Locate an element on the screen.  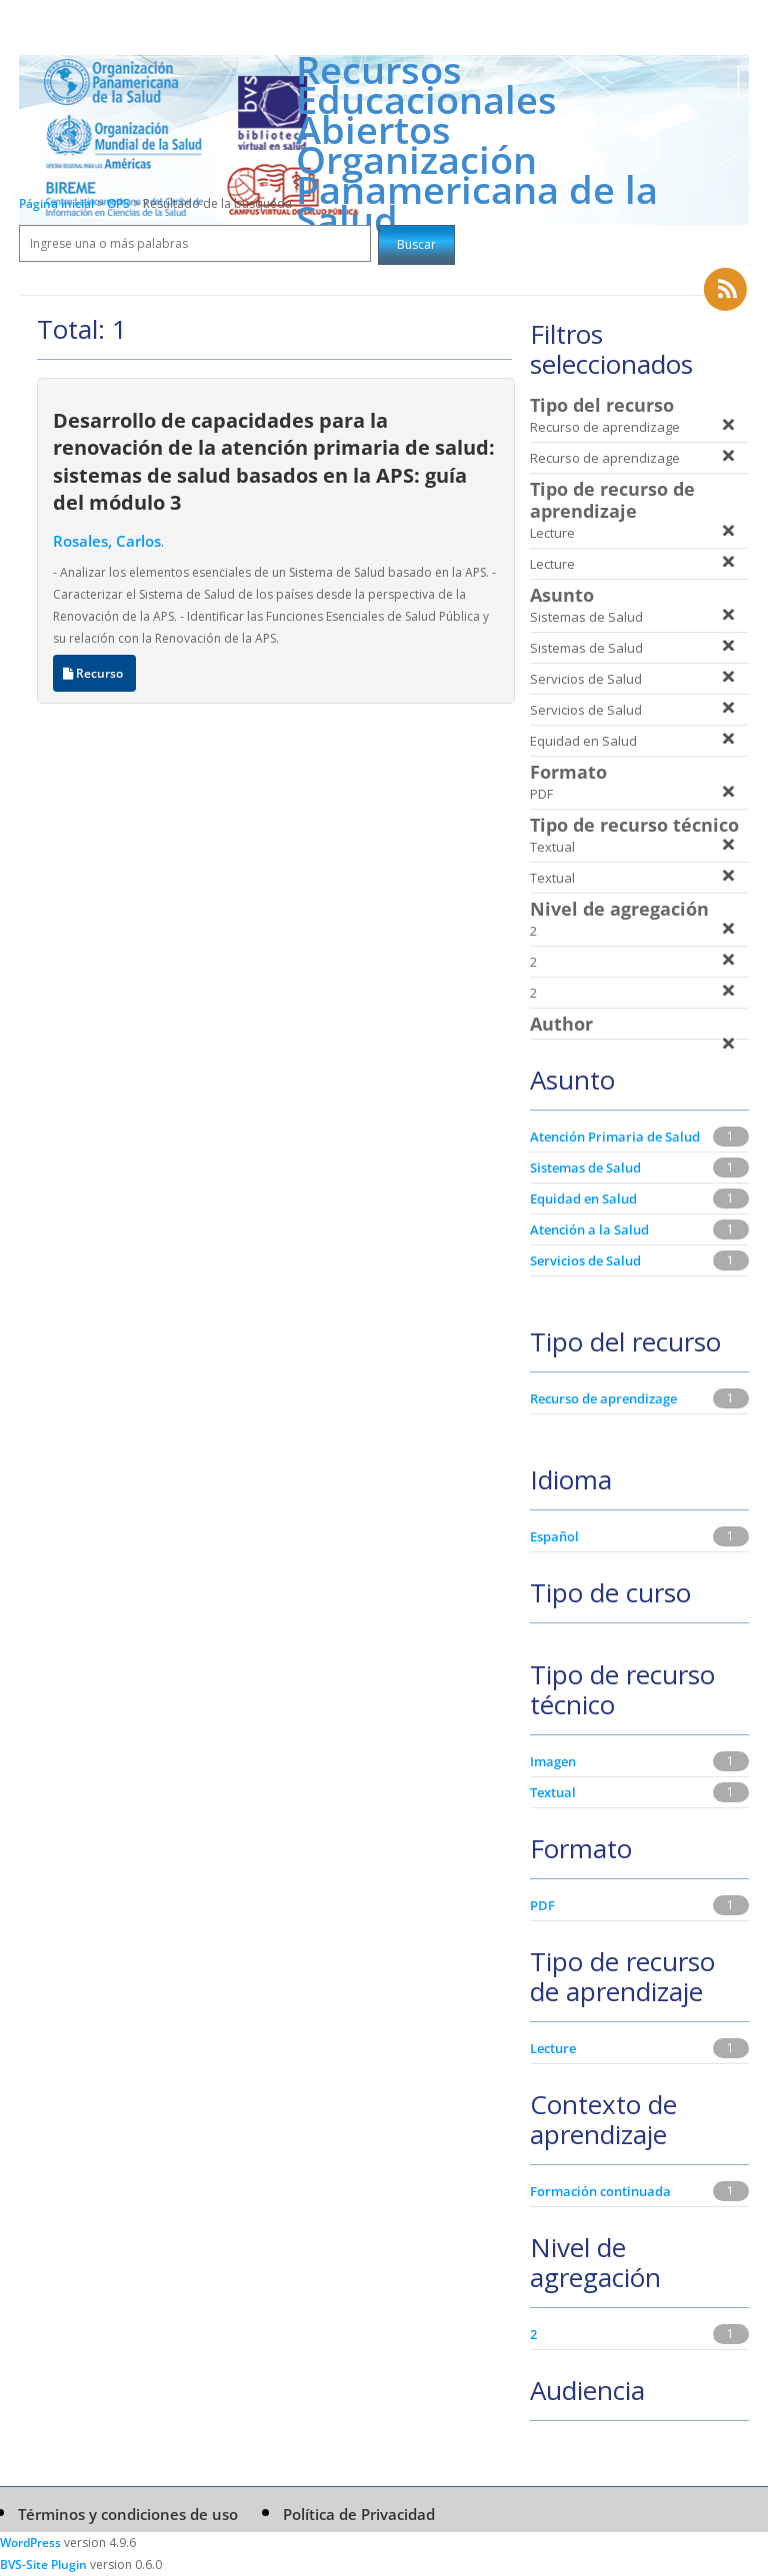
Rosales, Carlos is located at coordinates (107, 541).